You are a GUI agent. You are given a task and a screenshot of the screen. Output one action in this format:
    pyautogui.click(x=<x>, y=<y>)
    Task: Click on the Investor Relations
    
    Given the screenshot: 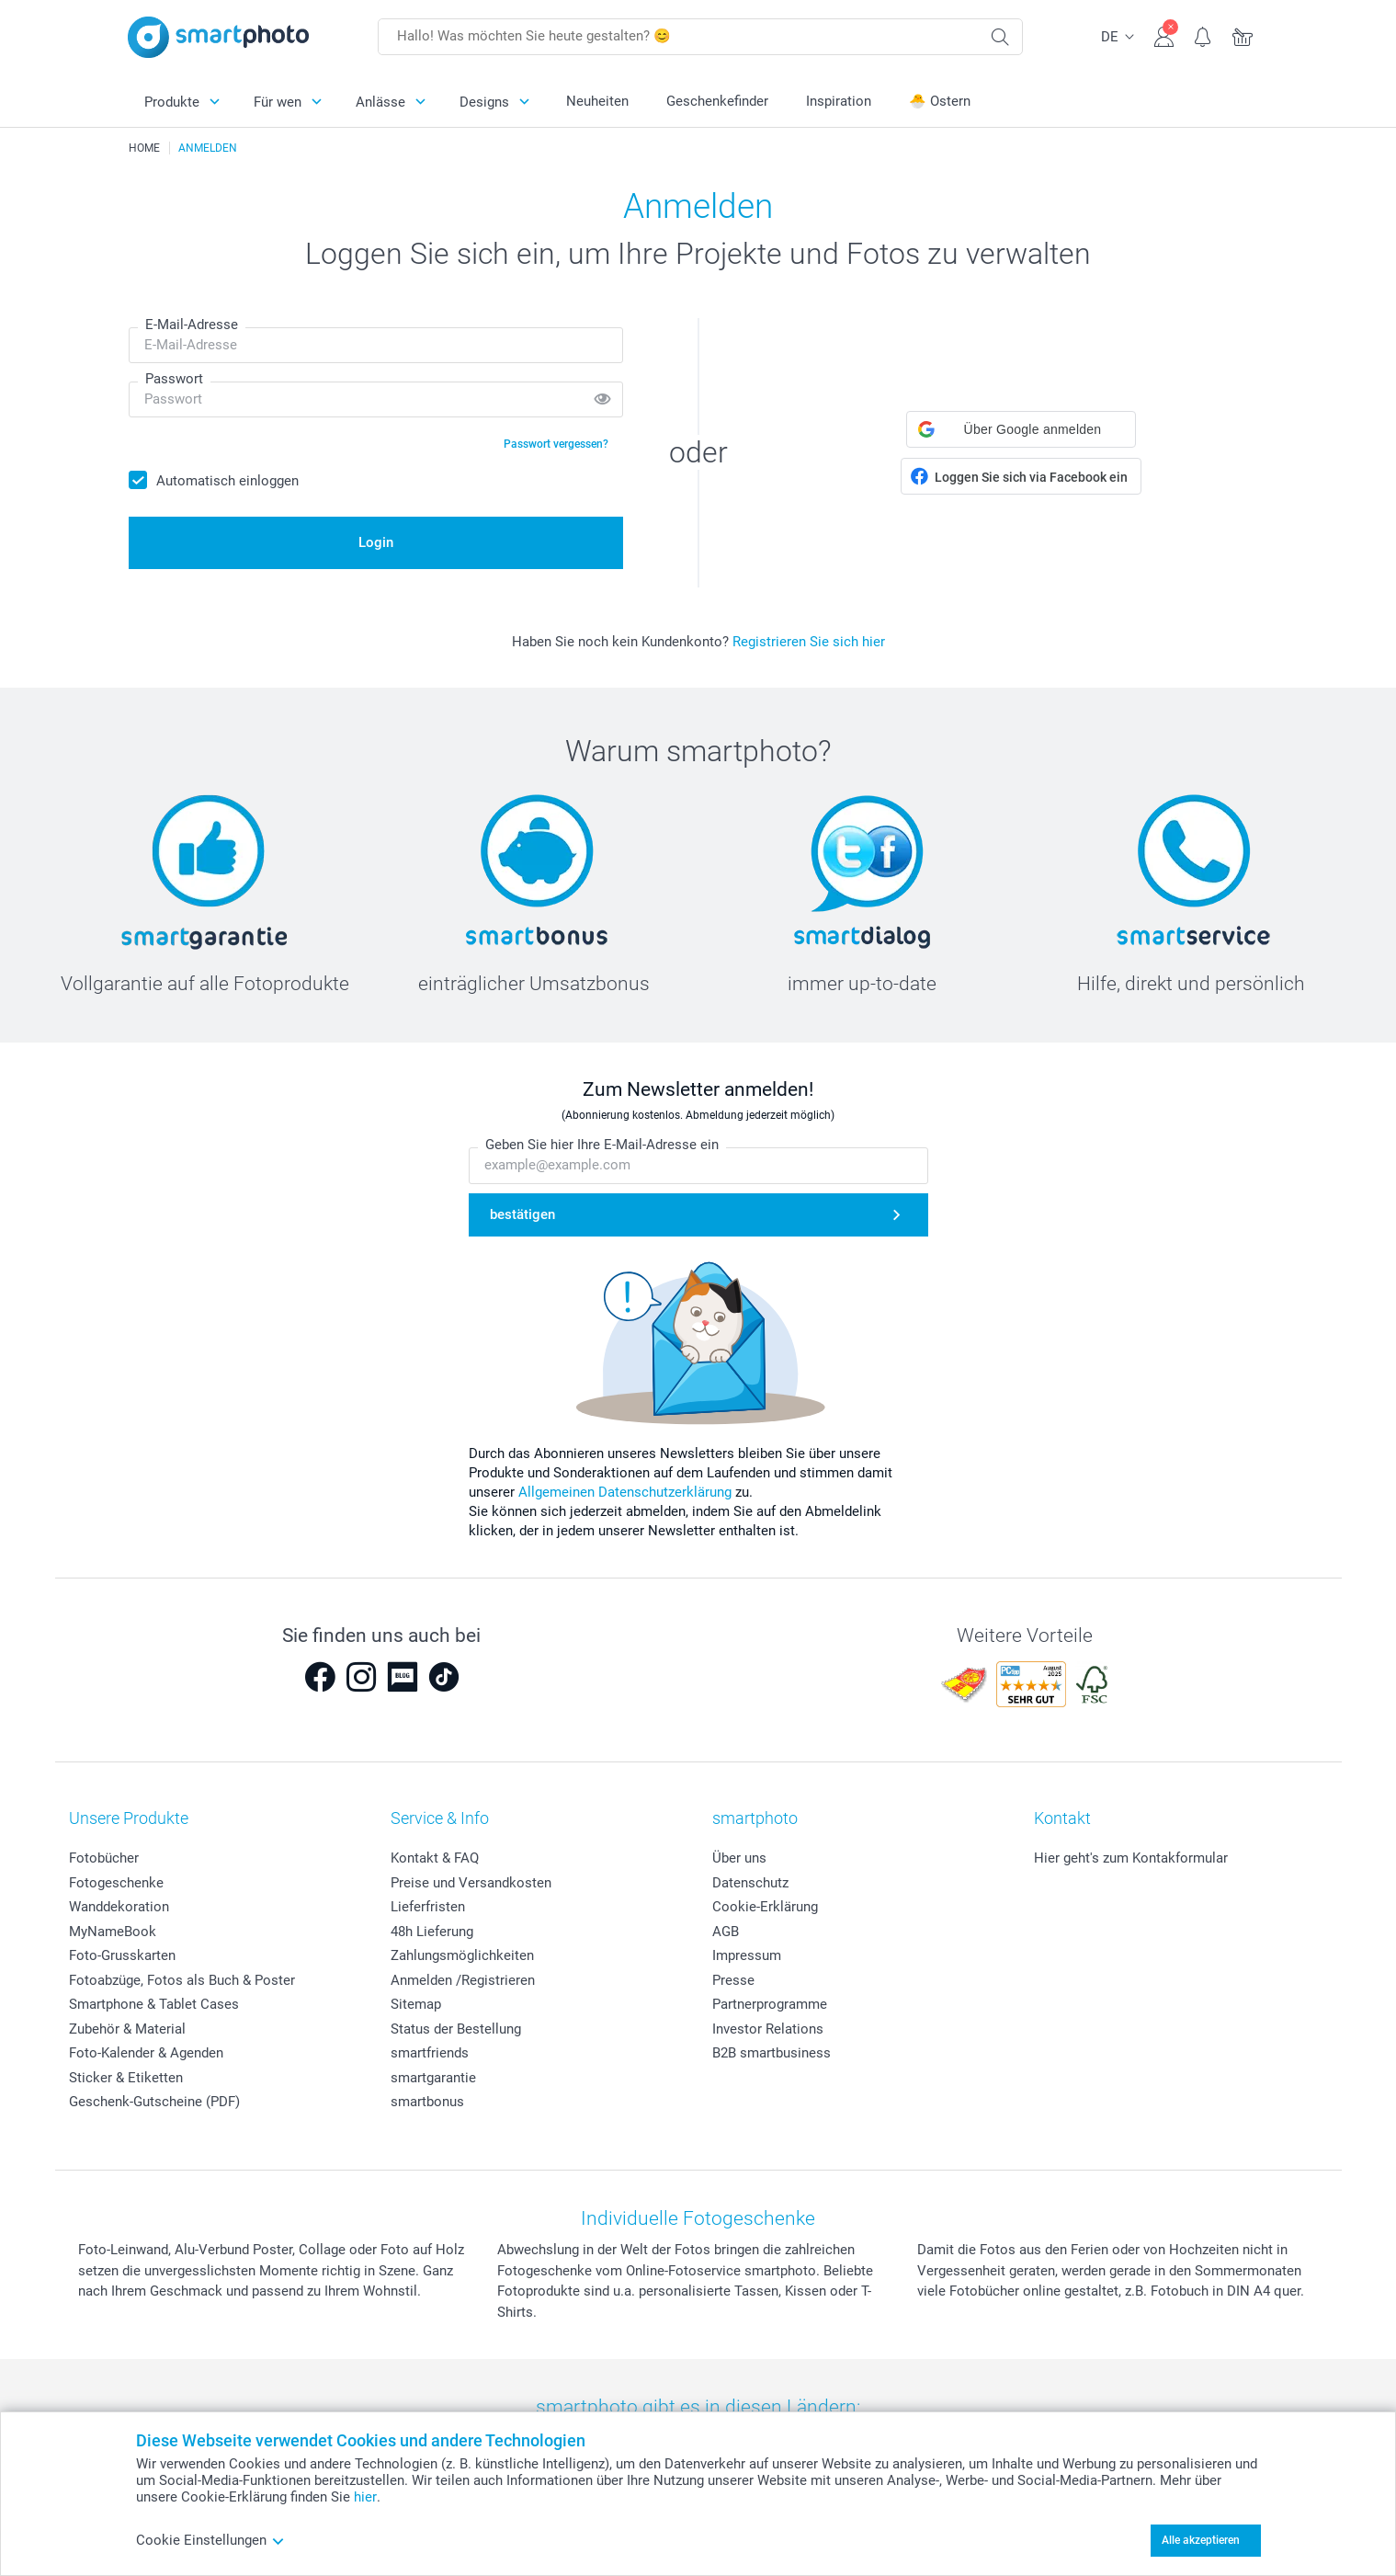 What is the action you would take?
    pyautogui.click(x=767, y=2029)
    